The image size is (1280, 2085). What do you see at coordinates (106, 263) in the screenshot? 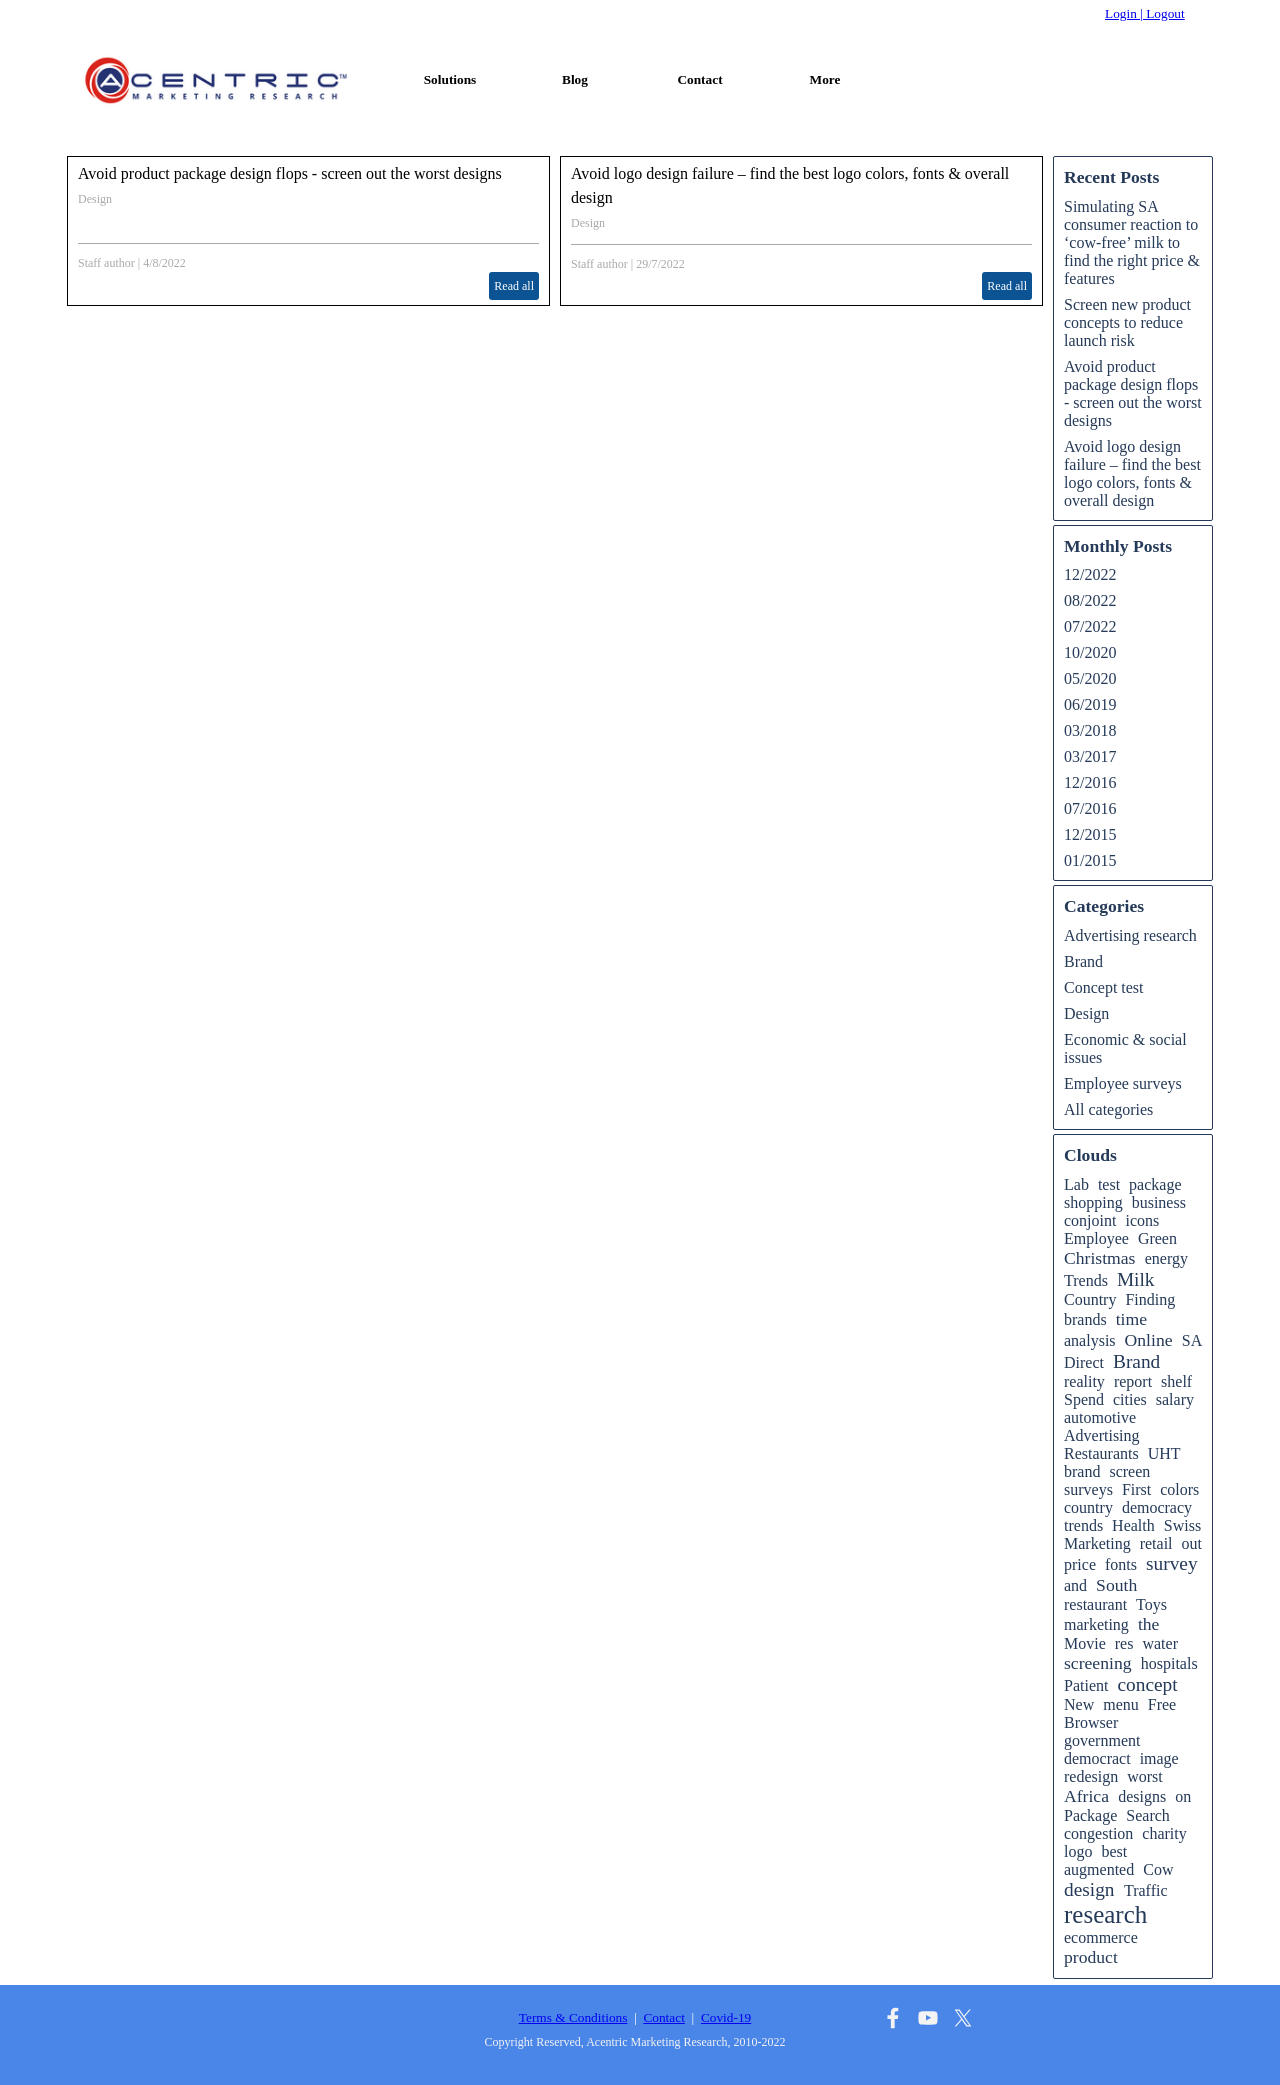
I see `Staff author` at bounding box center [106, 263].